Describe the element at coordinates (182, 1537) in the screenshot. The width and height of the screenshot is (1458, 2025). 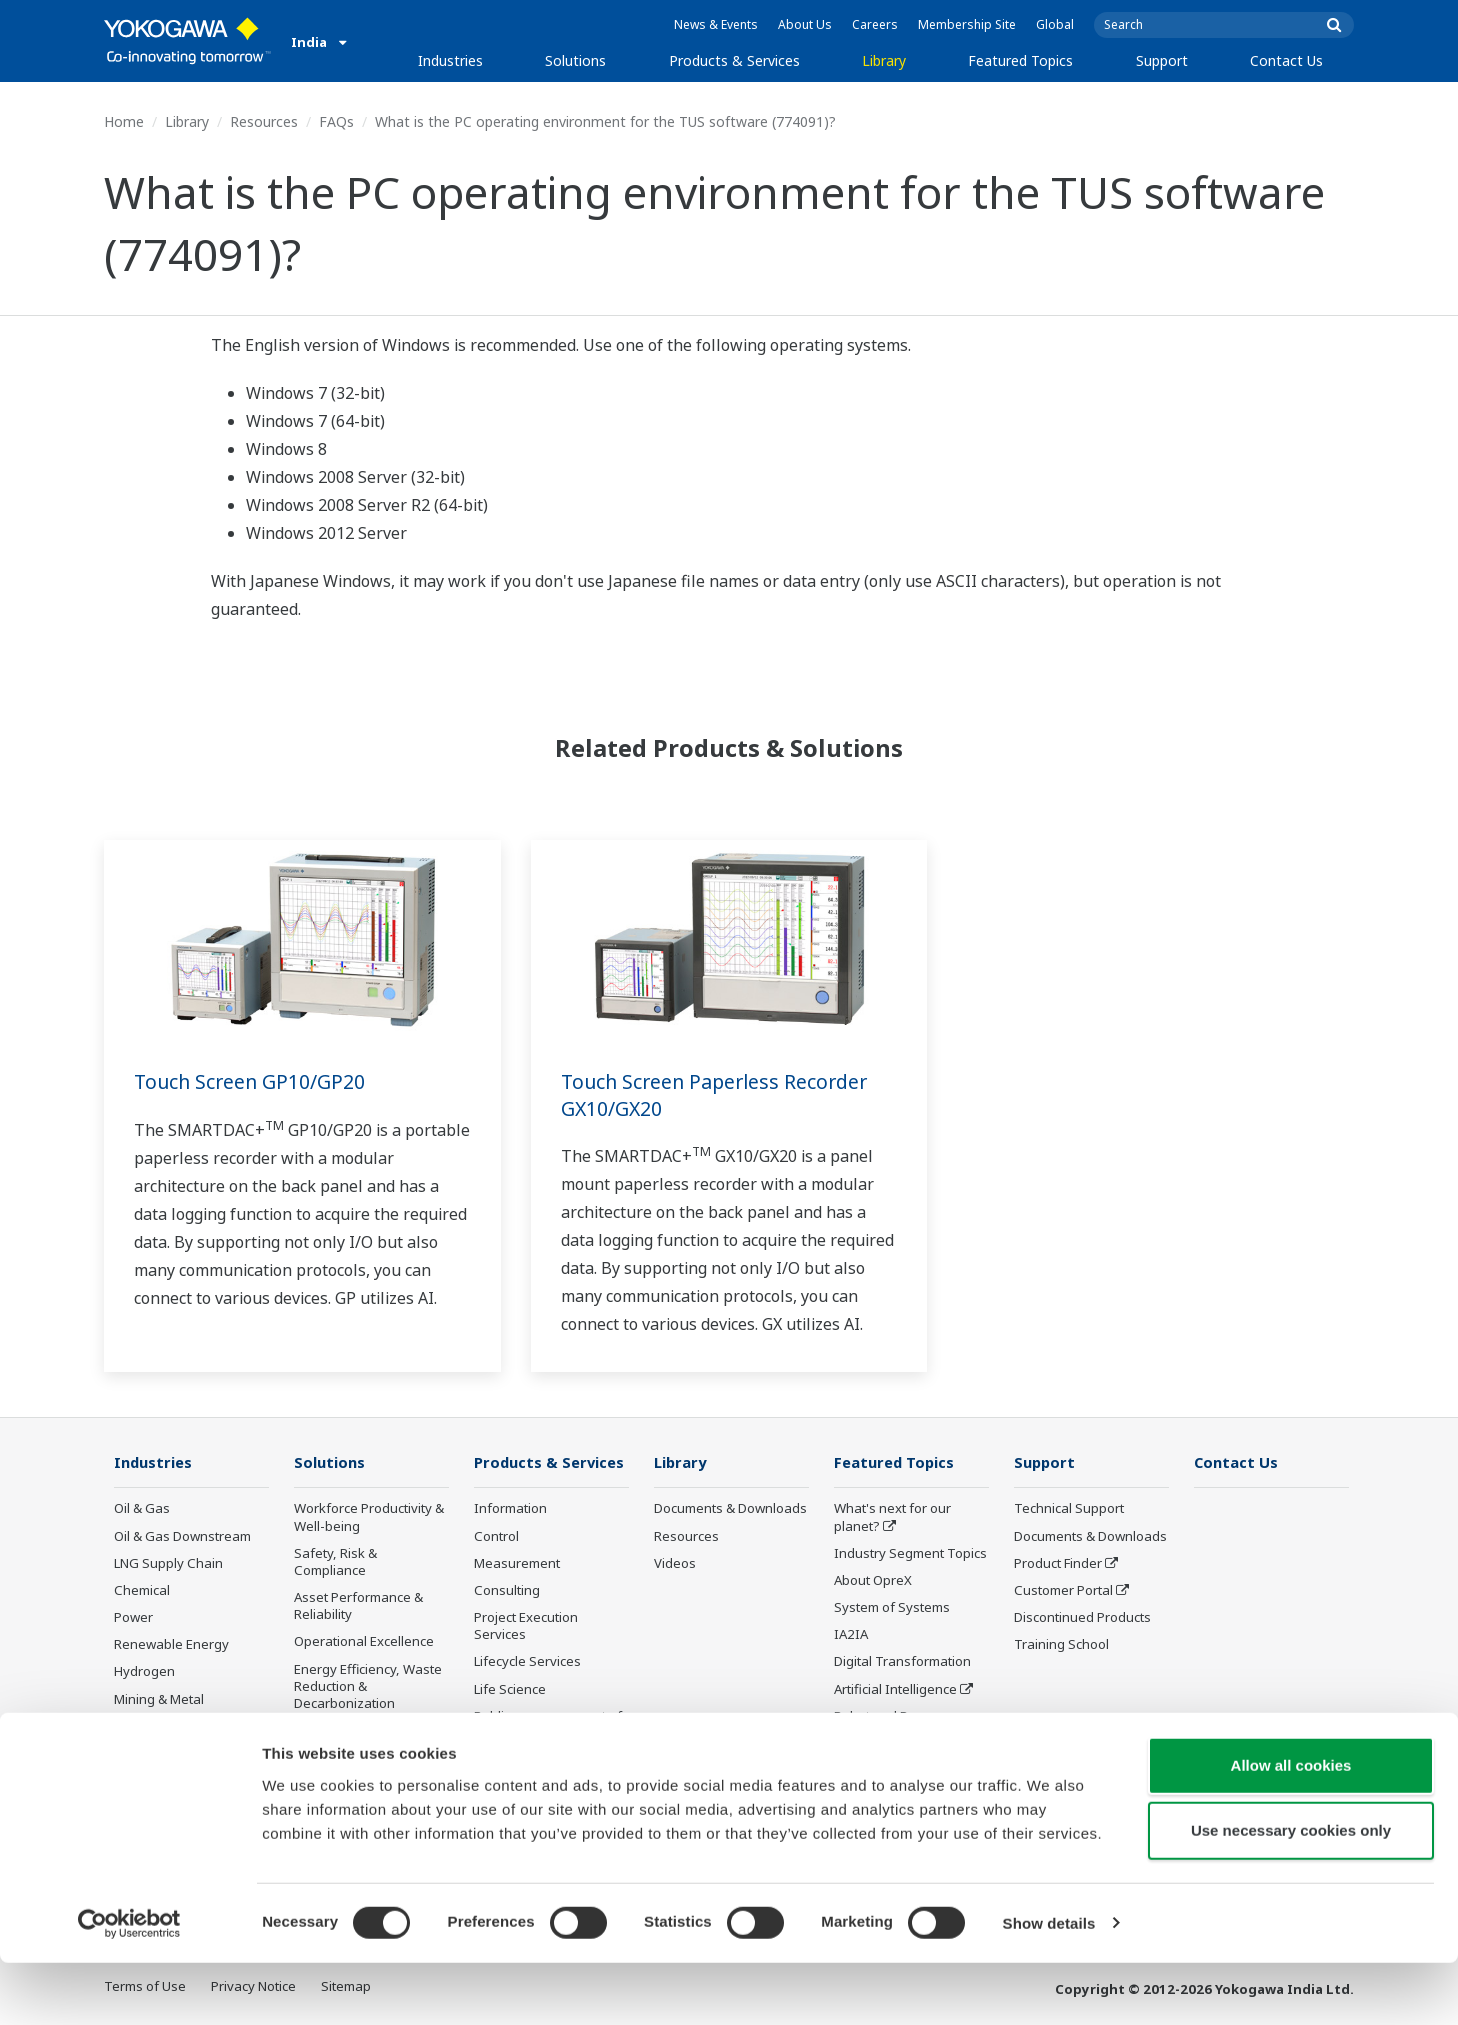
I see `Oil & Gas Downstream` at that location.